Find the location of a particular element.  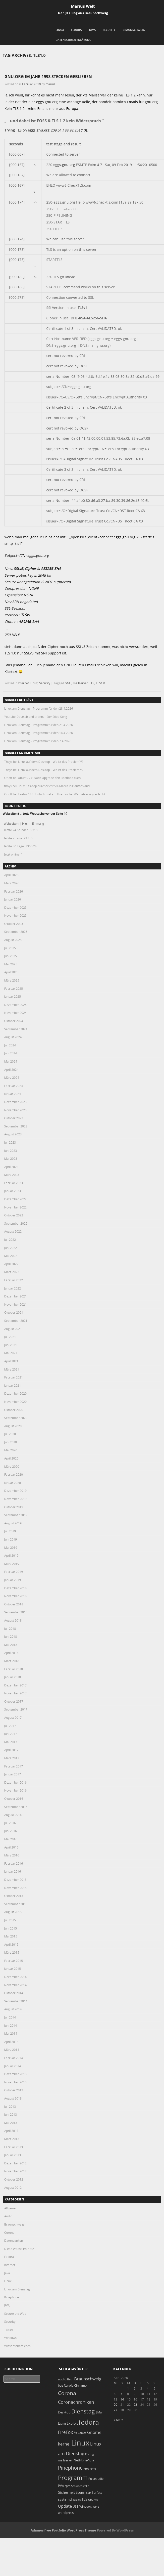

April 2022 is located at coordinates (11, 1264).